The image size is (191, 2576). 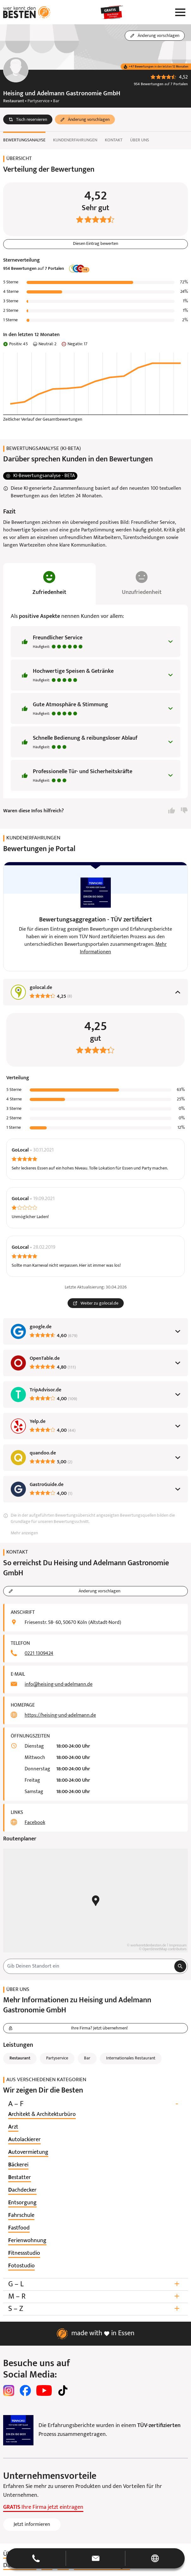 I want to click on A – F, so click(x=95, y=2104).